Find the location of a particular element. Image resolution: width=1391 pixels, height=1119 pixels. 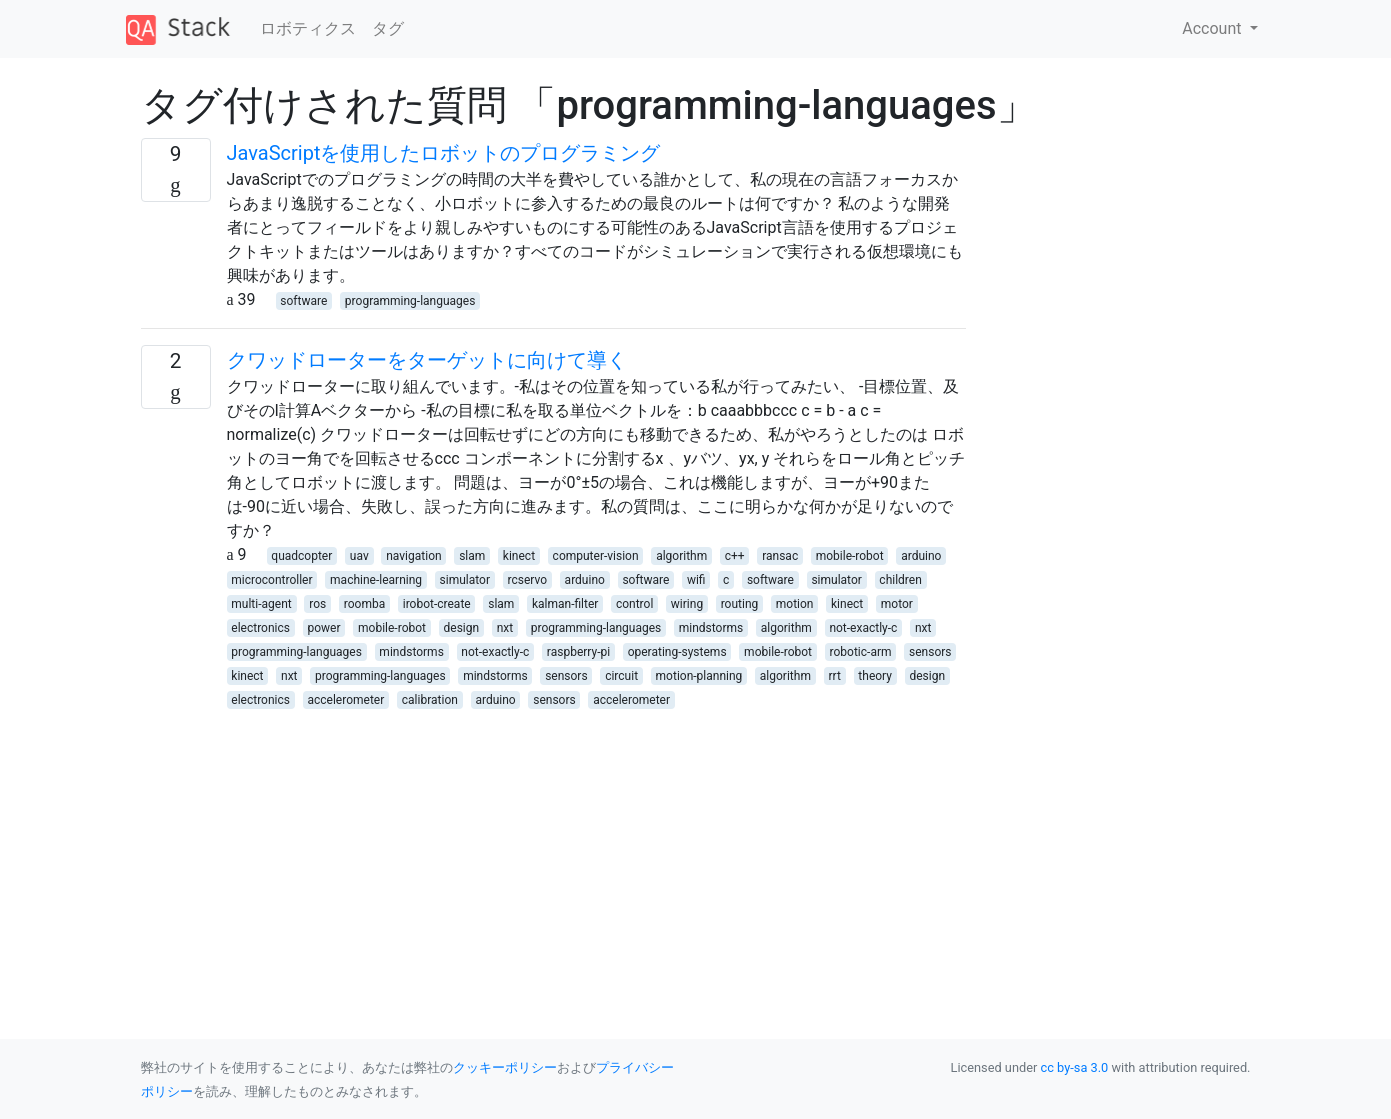

kalman-filter is located at coordinates (565, 604).